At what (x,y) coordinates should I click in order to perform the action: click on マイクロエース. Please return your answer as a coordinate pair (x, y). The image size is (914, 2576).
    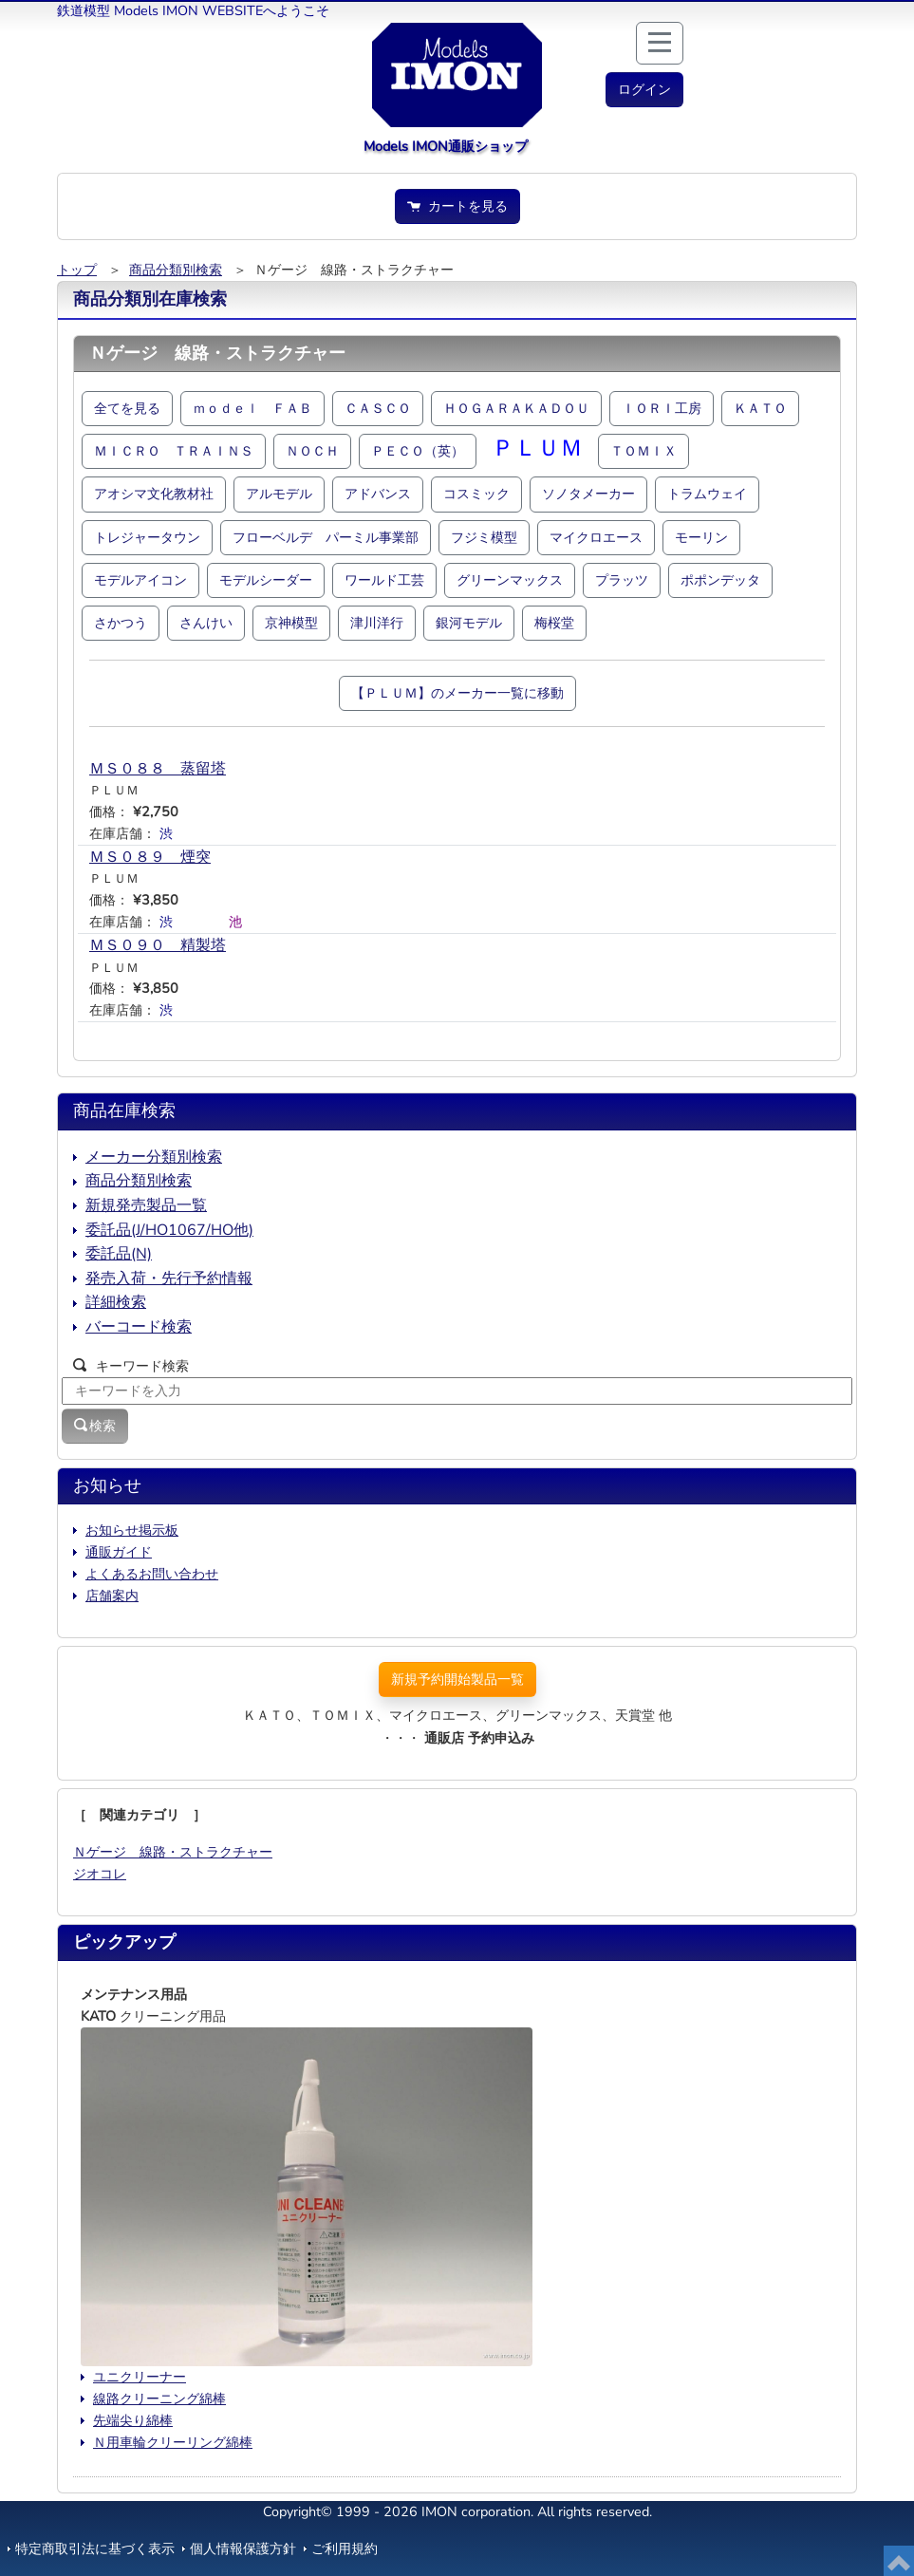
    Looking at the image, I should click on (596, 537).